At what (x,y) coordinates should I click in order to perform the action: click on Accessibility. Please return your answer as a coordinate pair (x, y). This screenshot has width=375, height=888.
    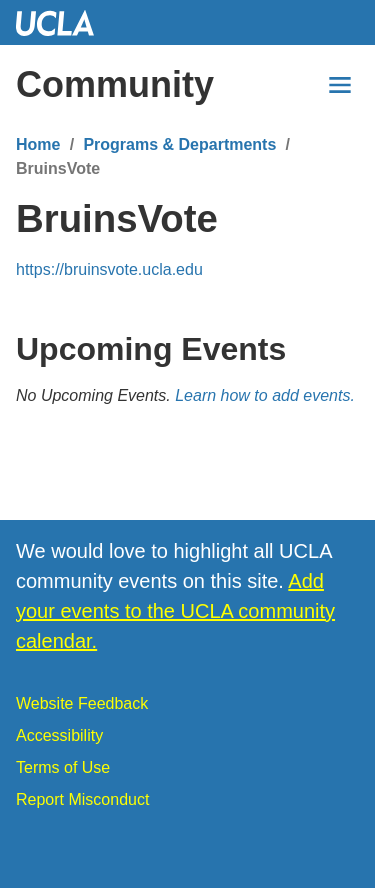
    Looking at the image, I should click on (59, 735).